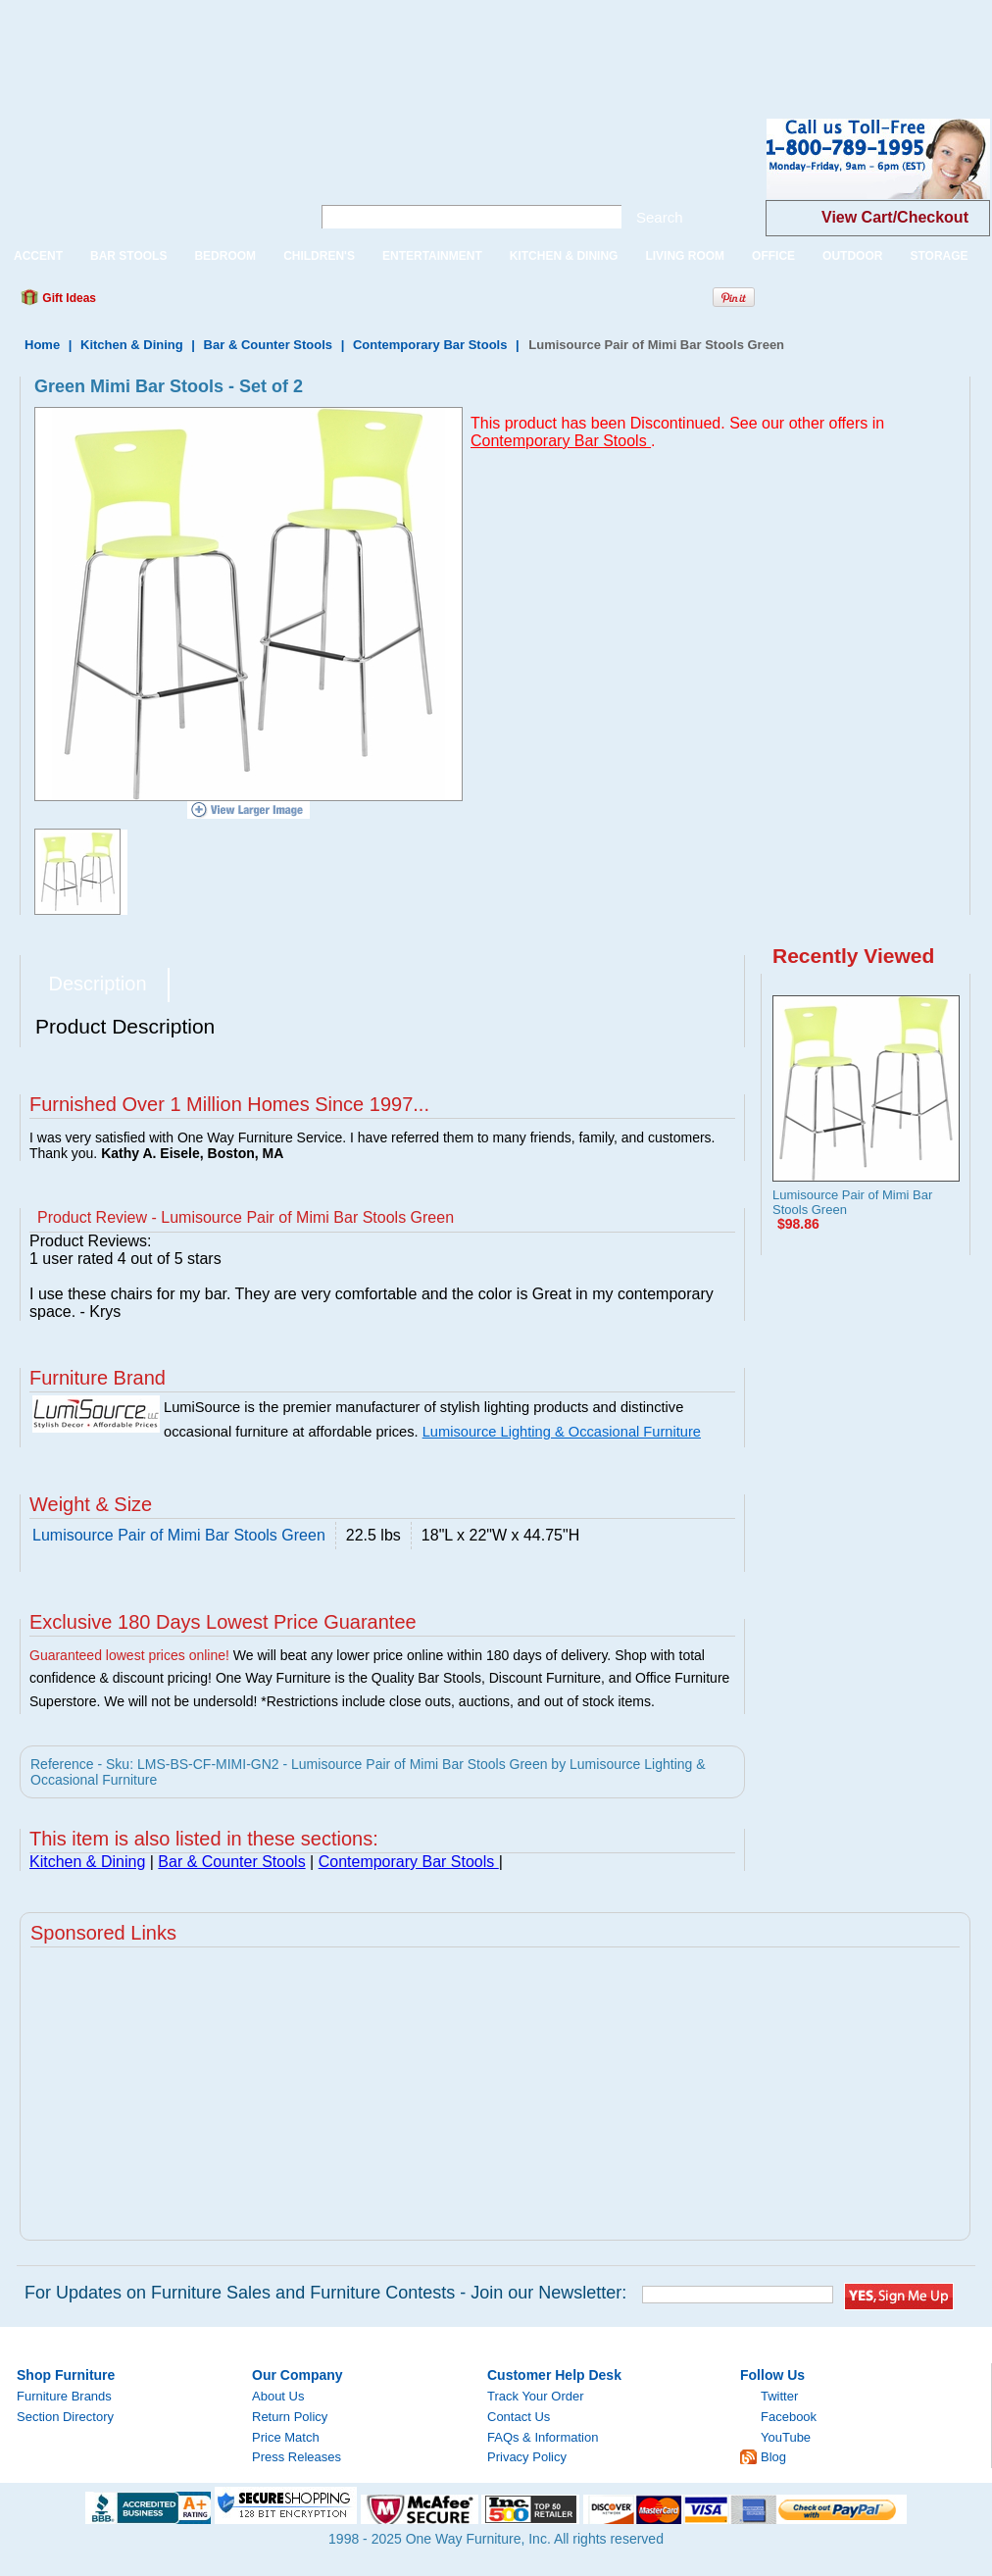 The image size is (992, 2576). I want to click on For Updates on Furniture Sales and Furniture Contests - Join our Newsletter:, so click(325, 2292).